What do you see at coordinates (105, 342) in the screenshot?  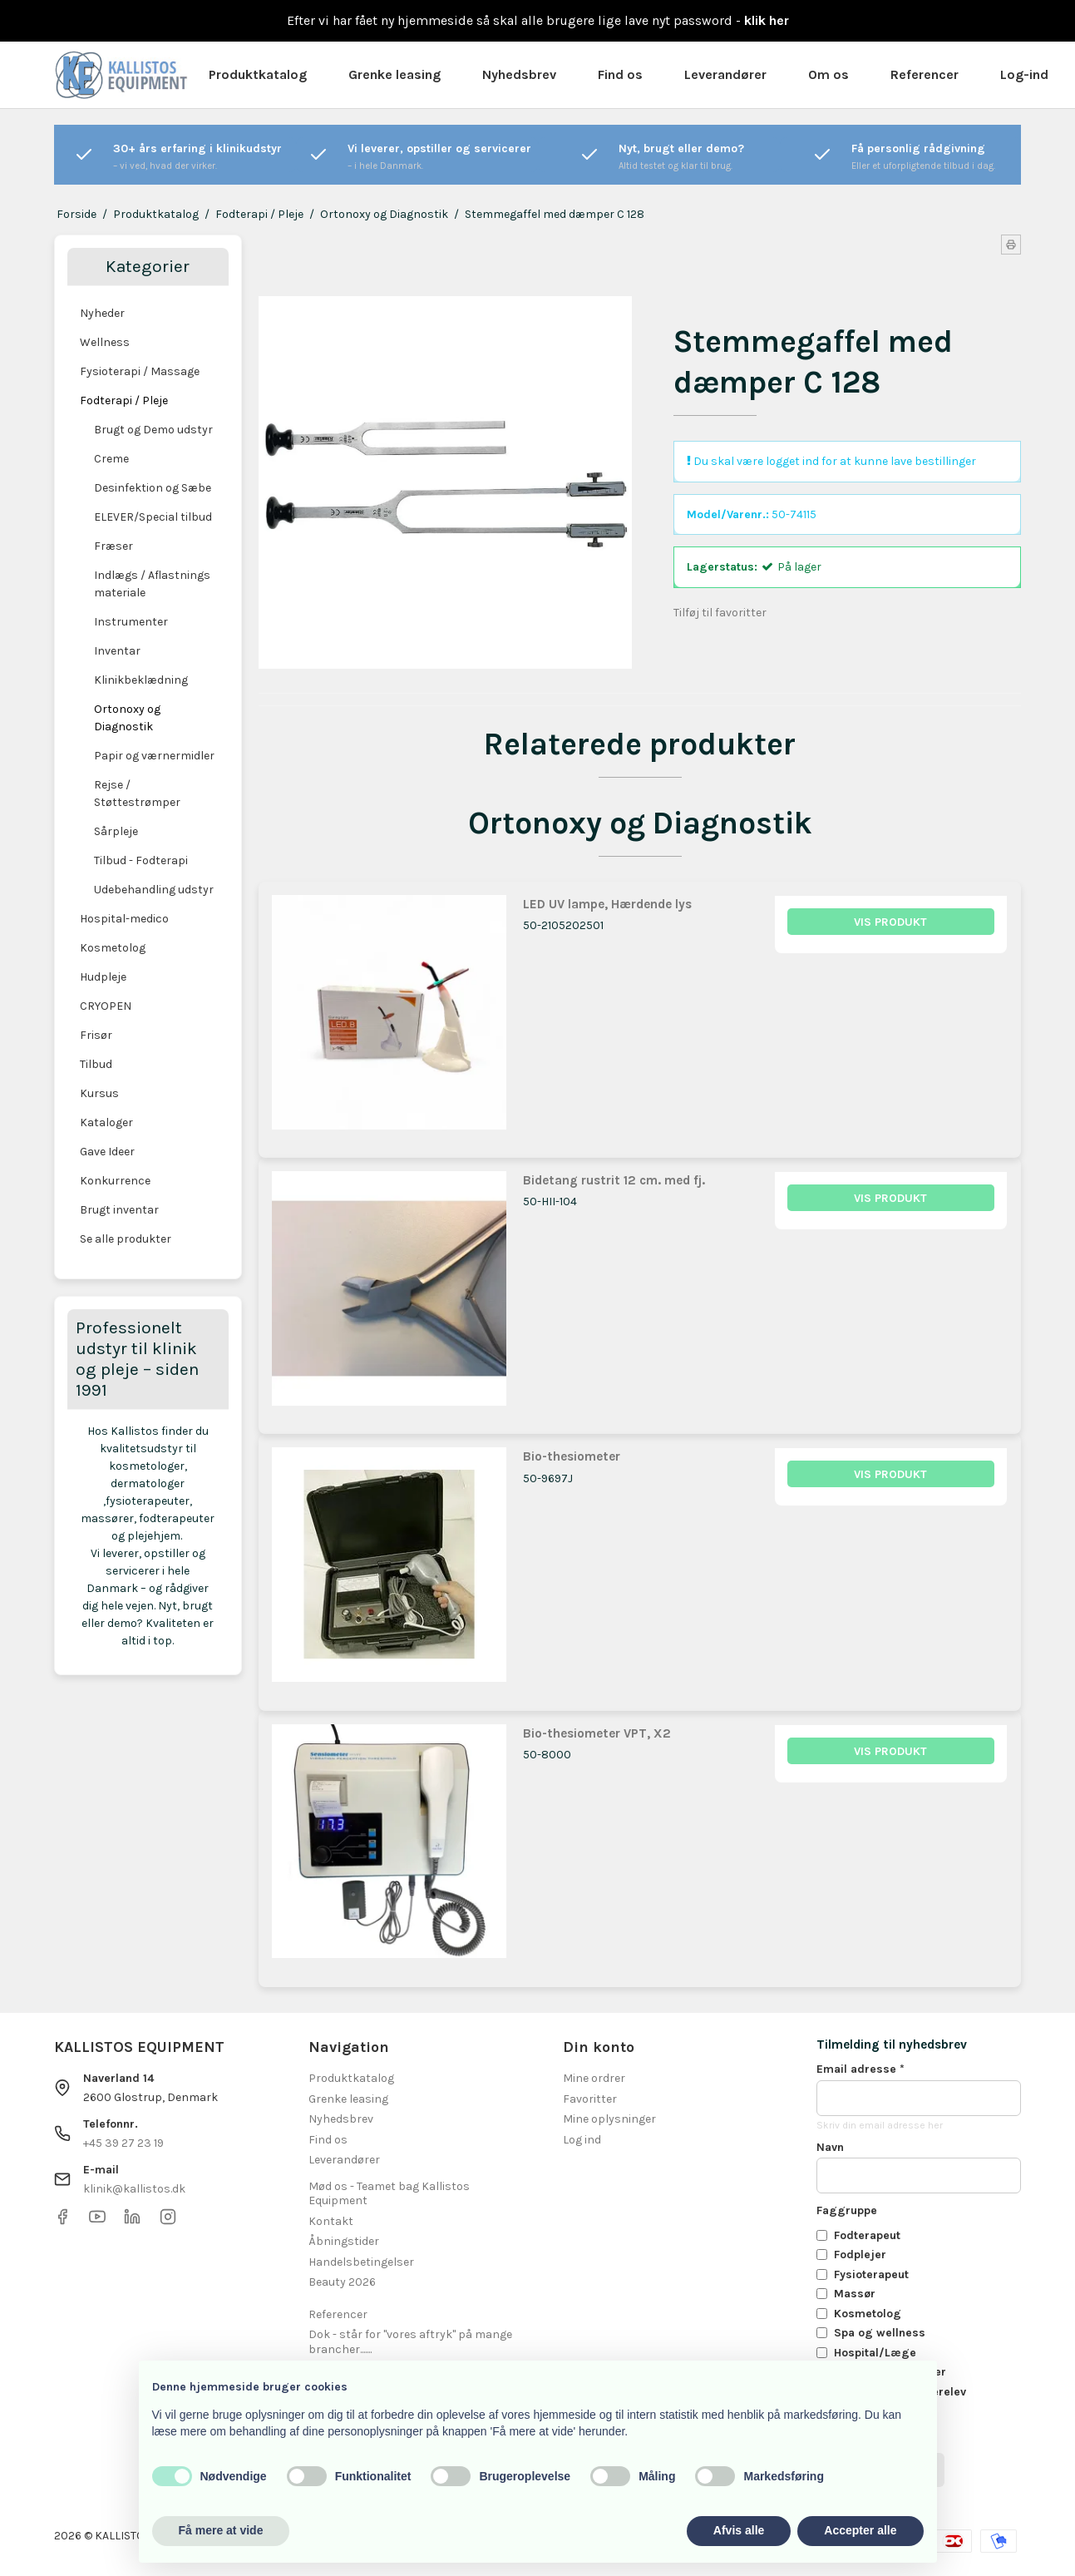 I see `Wellness` at bounding box center [105, 342].